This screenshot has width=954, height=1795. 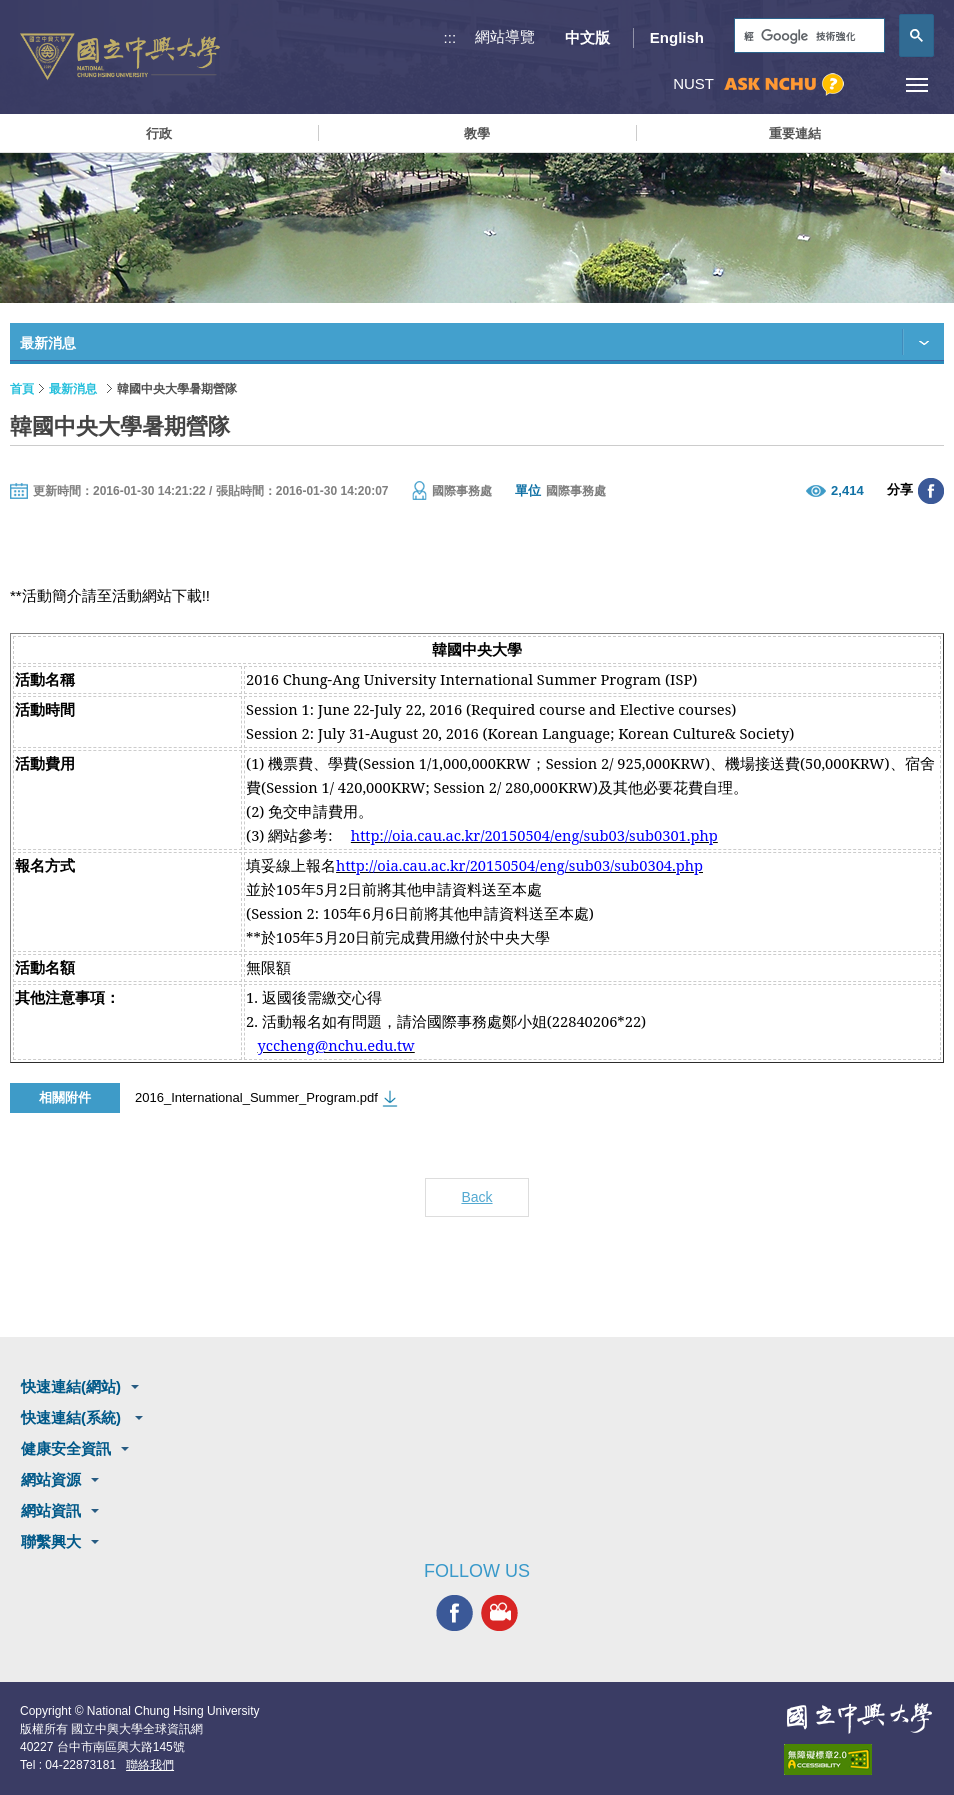 I want to click on 快速連結(系統), so click(x=73, y=1417).